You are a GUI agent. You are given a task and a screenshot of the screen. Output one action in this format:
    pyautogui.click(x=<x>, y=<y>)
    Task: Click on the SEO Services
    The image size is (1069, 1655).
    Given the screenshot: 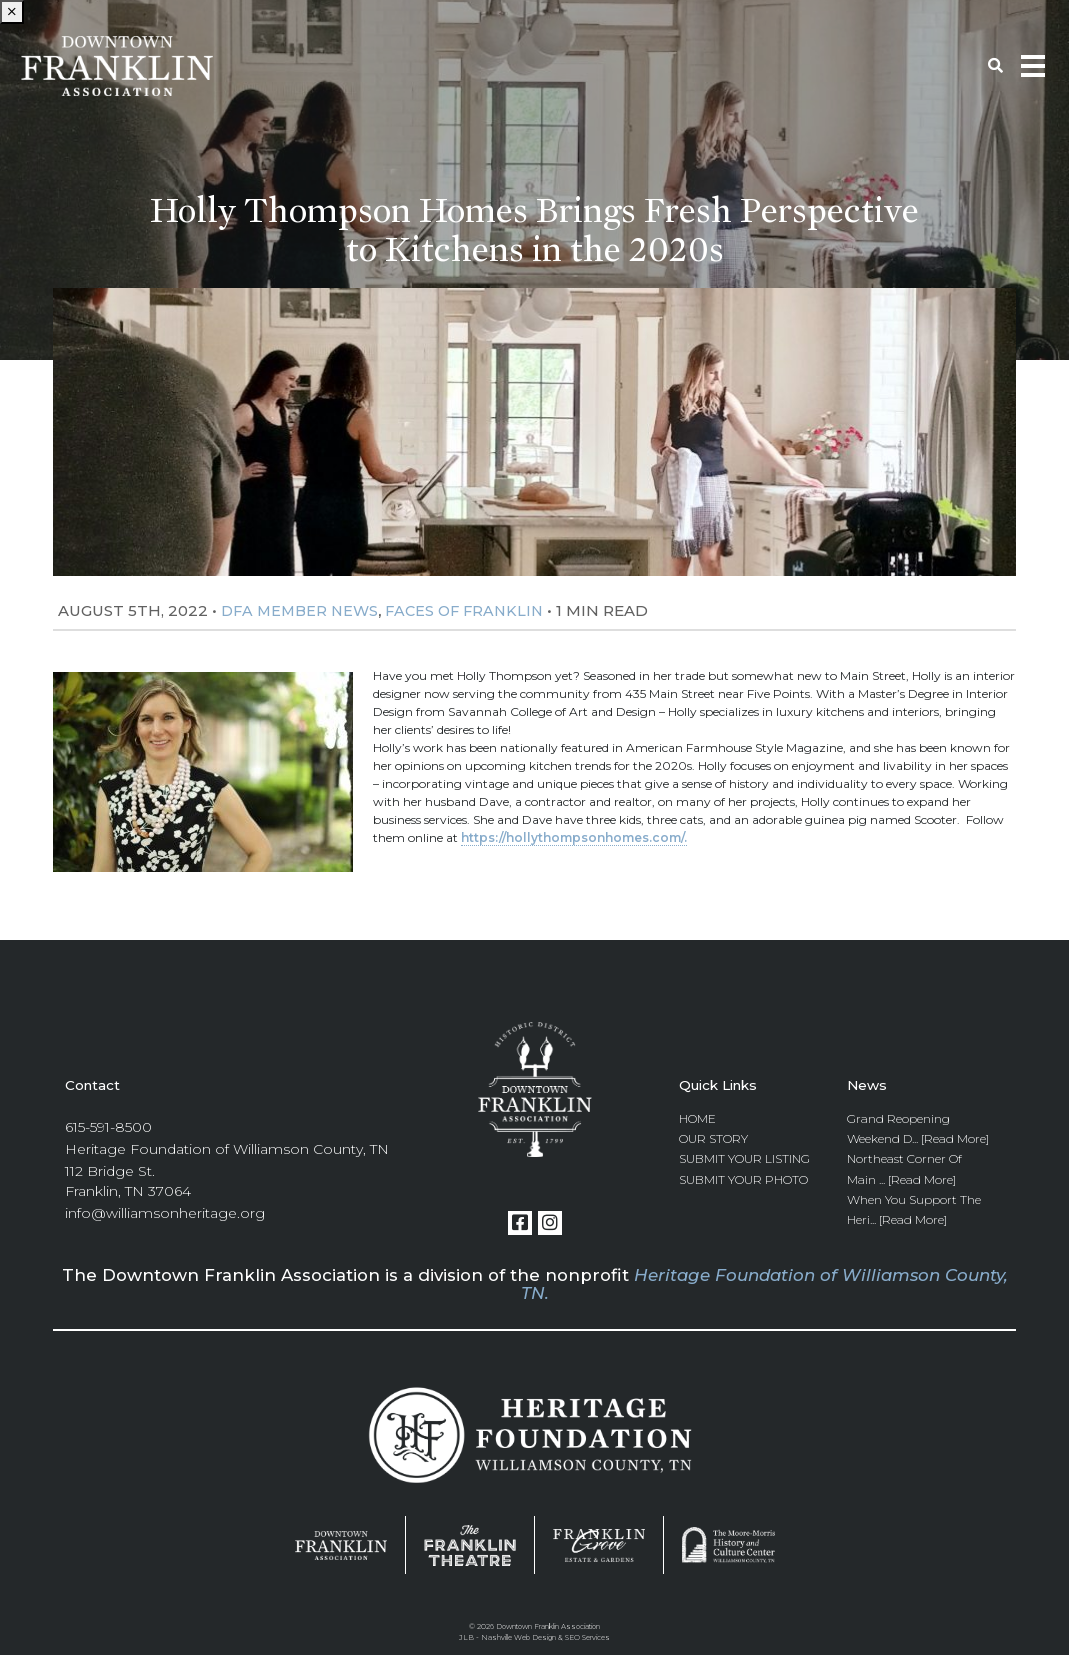 What is the action you would take?
    pyautogui.click(x=587, y=1637)
    